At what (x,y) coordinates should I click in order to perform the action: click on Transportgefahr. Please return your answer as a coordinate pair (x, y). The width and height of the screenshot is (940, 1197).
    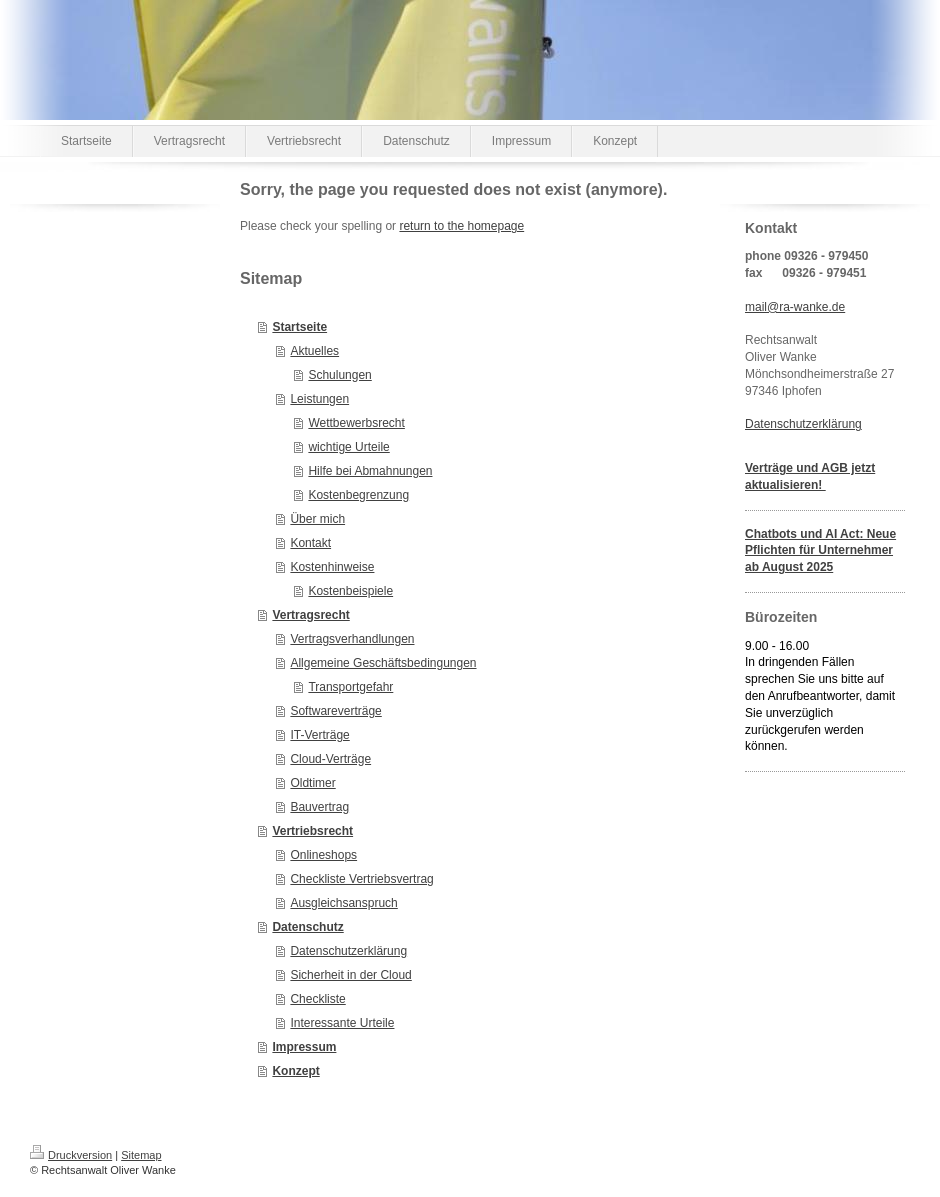
    Looking at the image, I should click on (350, 687).